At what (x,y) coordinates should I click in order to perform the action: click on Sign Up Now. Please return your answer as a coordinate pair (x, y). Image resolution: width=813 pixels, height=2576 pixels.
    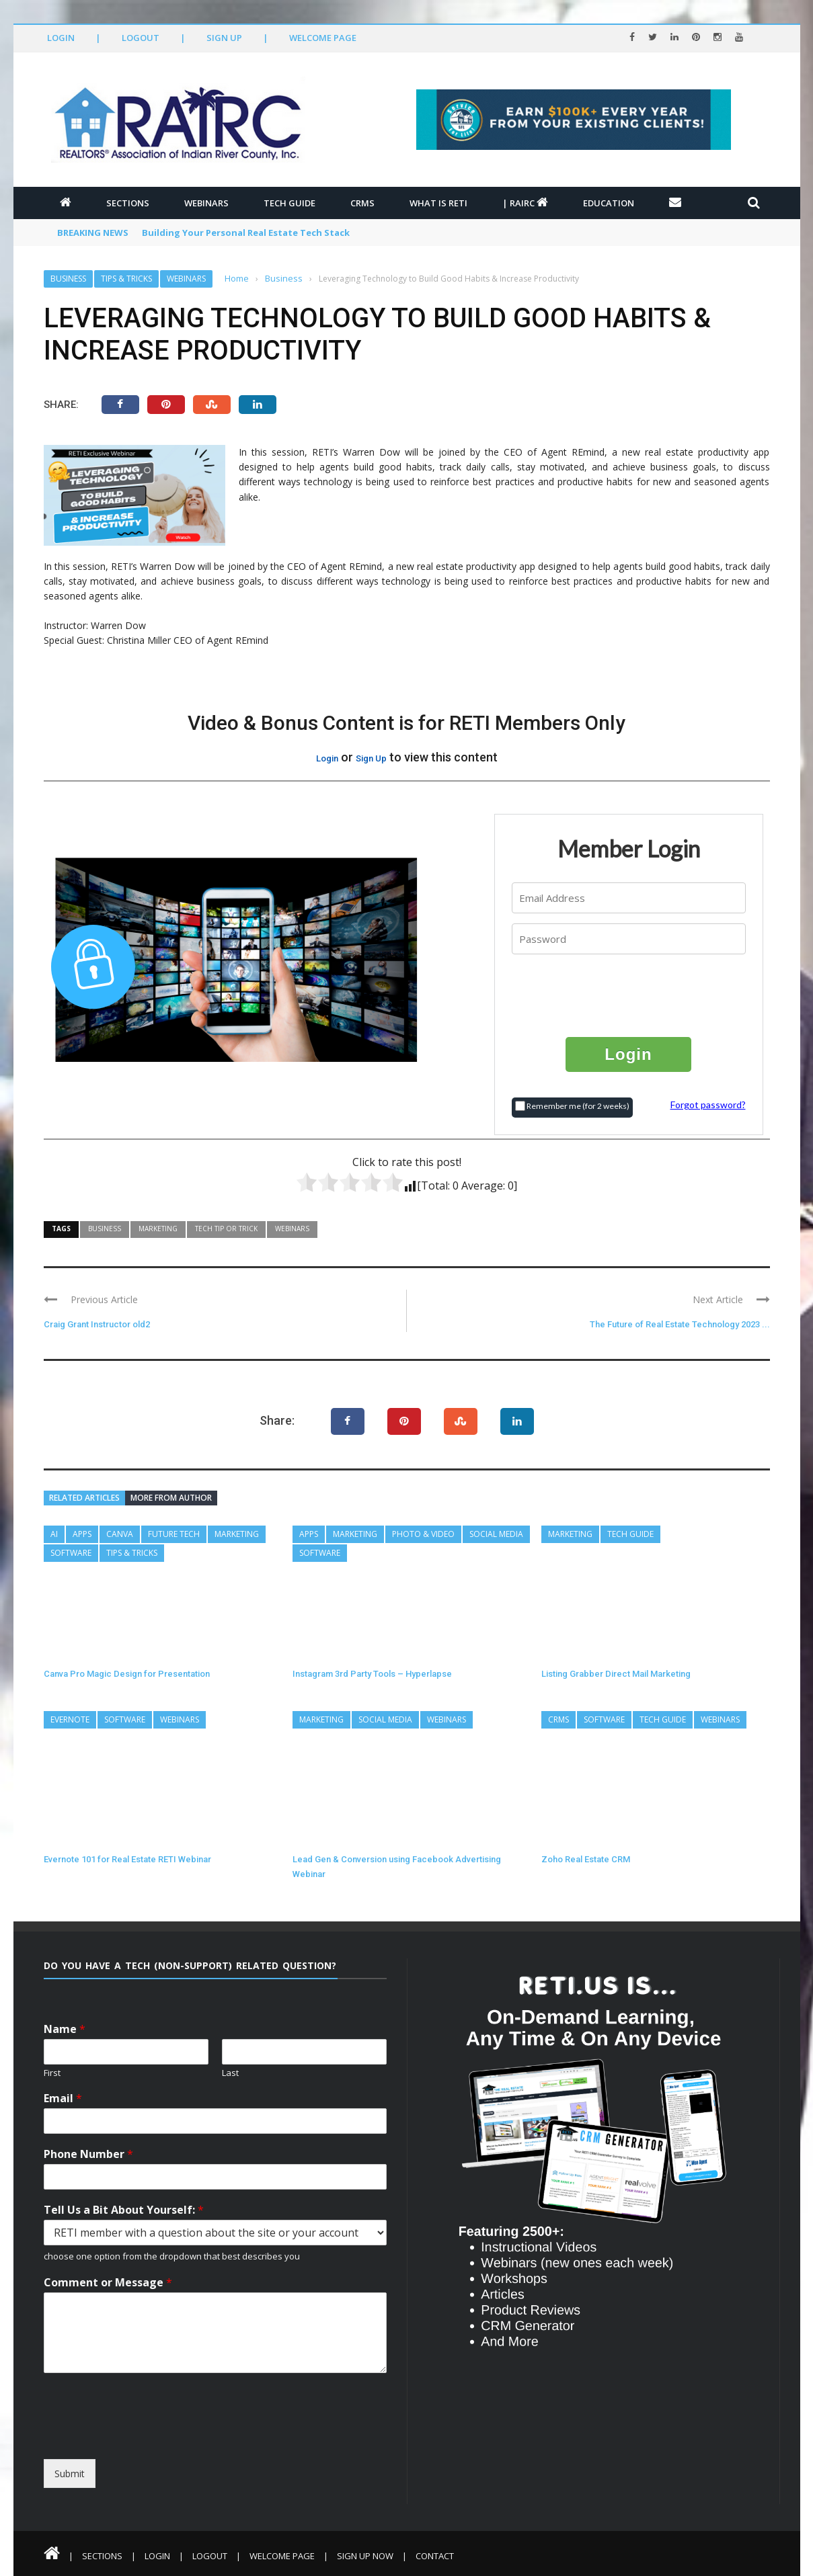
    Looking at the image, I should click on (365, 2556).